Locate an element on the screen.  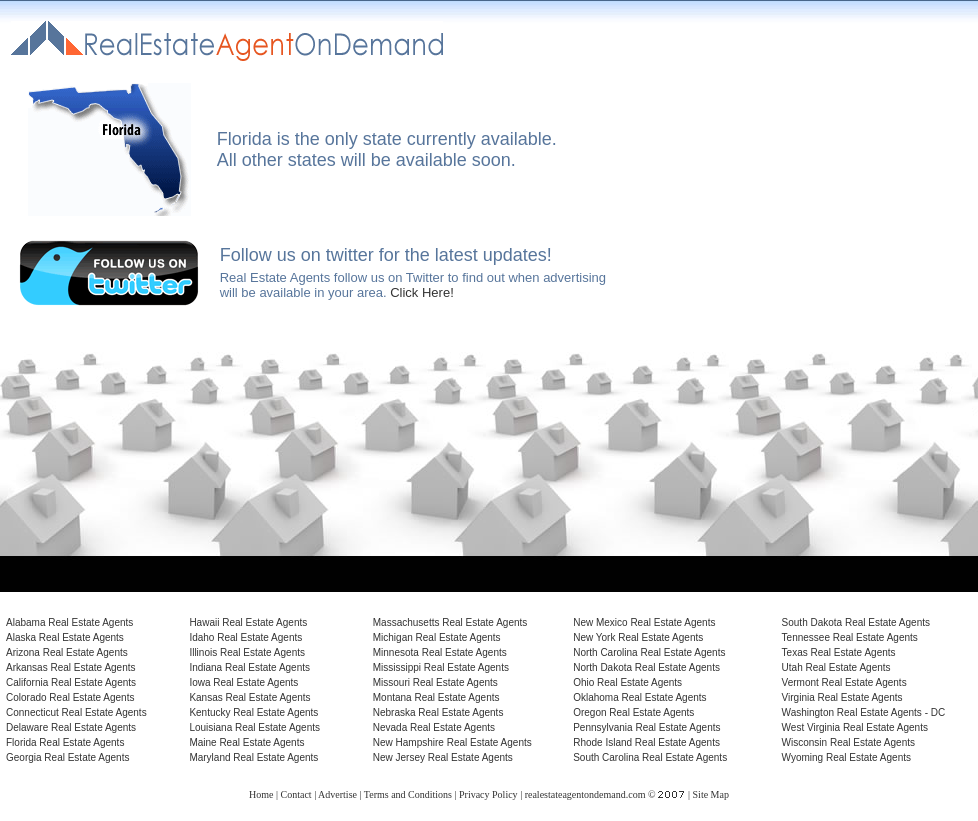
South Carolina Real Estate Agents is located at coordinates (650, 757).